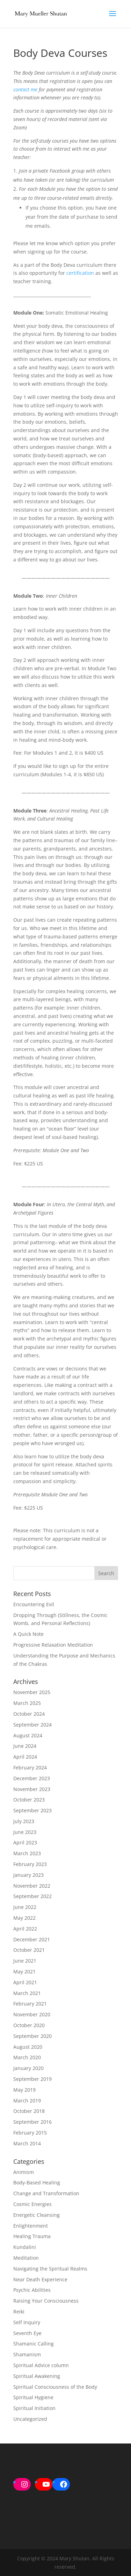 This screenshot has width=131, height=2576. Describe the element at coordinates (29, 2111) in the screenshot. I see `October 2018` at that location.